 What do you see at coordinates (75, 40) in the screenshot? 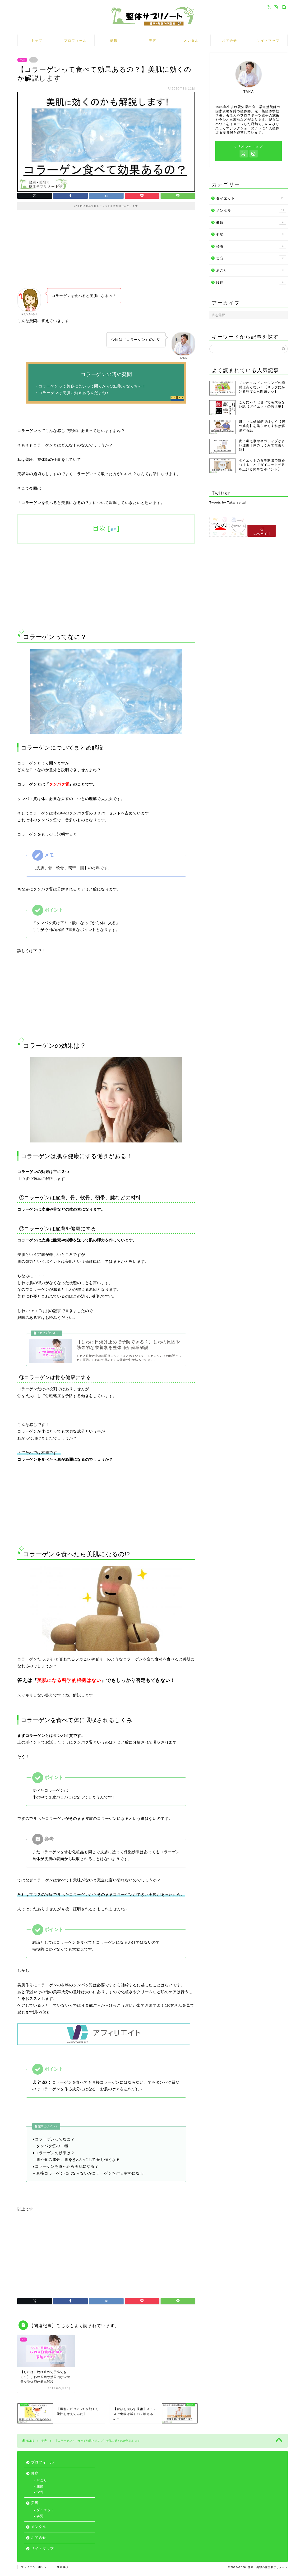
I see `プロフィール` at bounding box center [75, 40].